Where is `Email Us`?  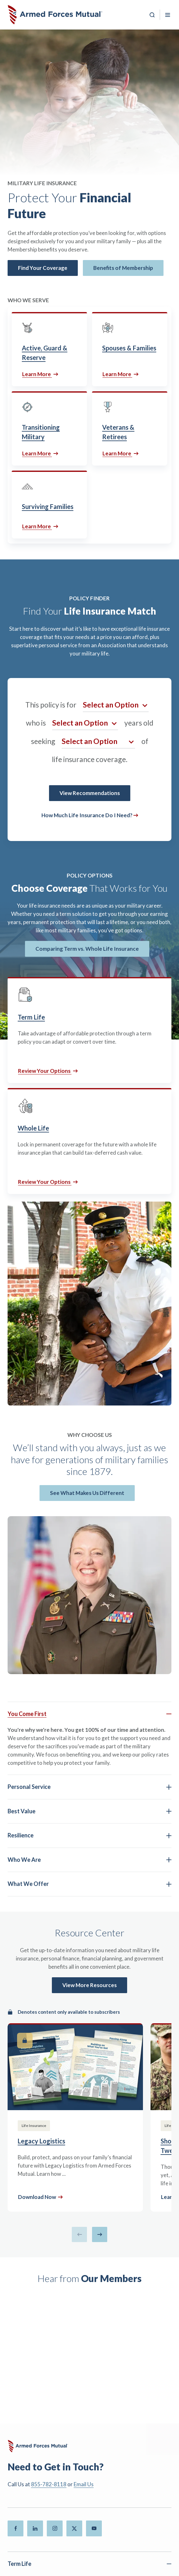 Email Us is located at coordinates (84, 2484).